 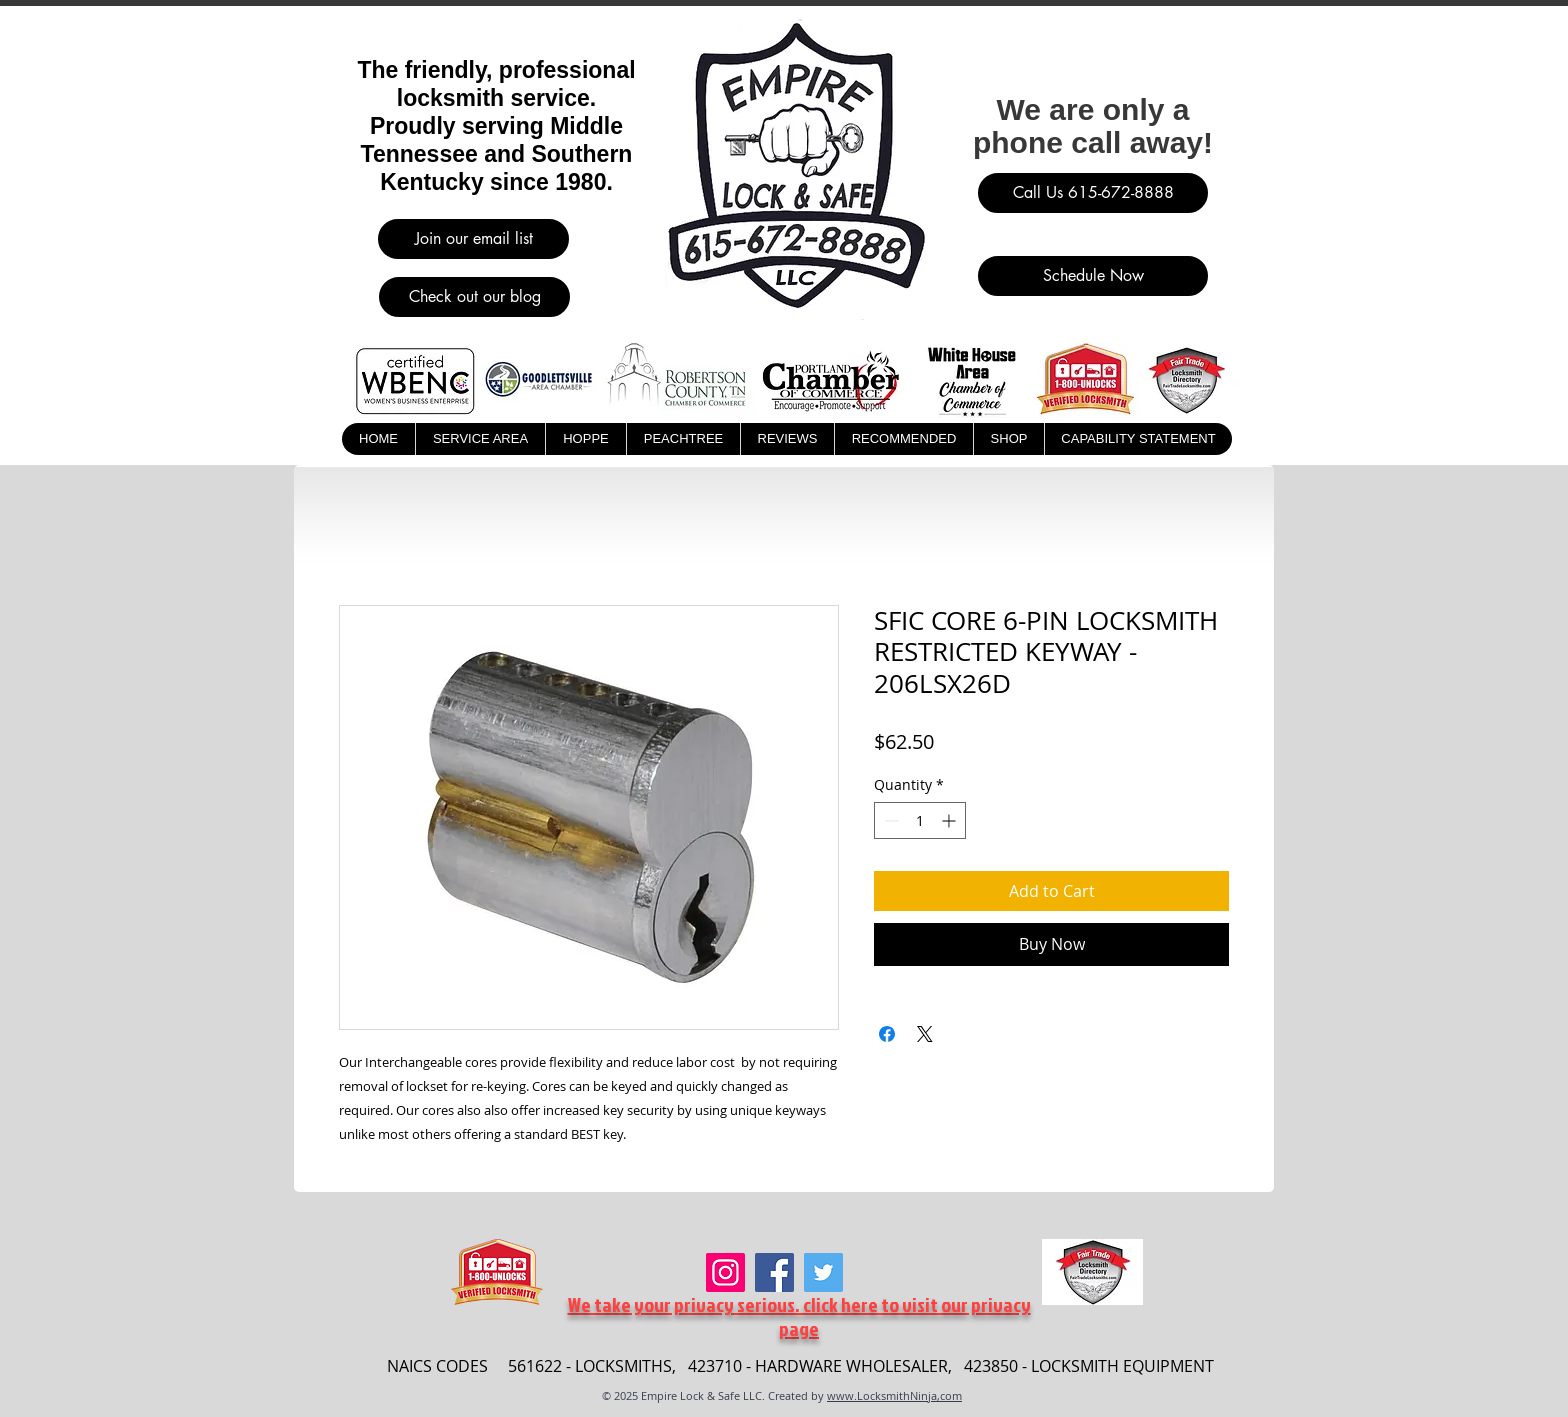 What do you see at coordinates (1093, 276) in the screenshot?
I see `[Schedule Now]` at bounding box center [1093, 276].